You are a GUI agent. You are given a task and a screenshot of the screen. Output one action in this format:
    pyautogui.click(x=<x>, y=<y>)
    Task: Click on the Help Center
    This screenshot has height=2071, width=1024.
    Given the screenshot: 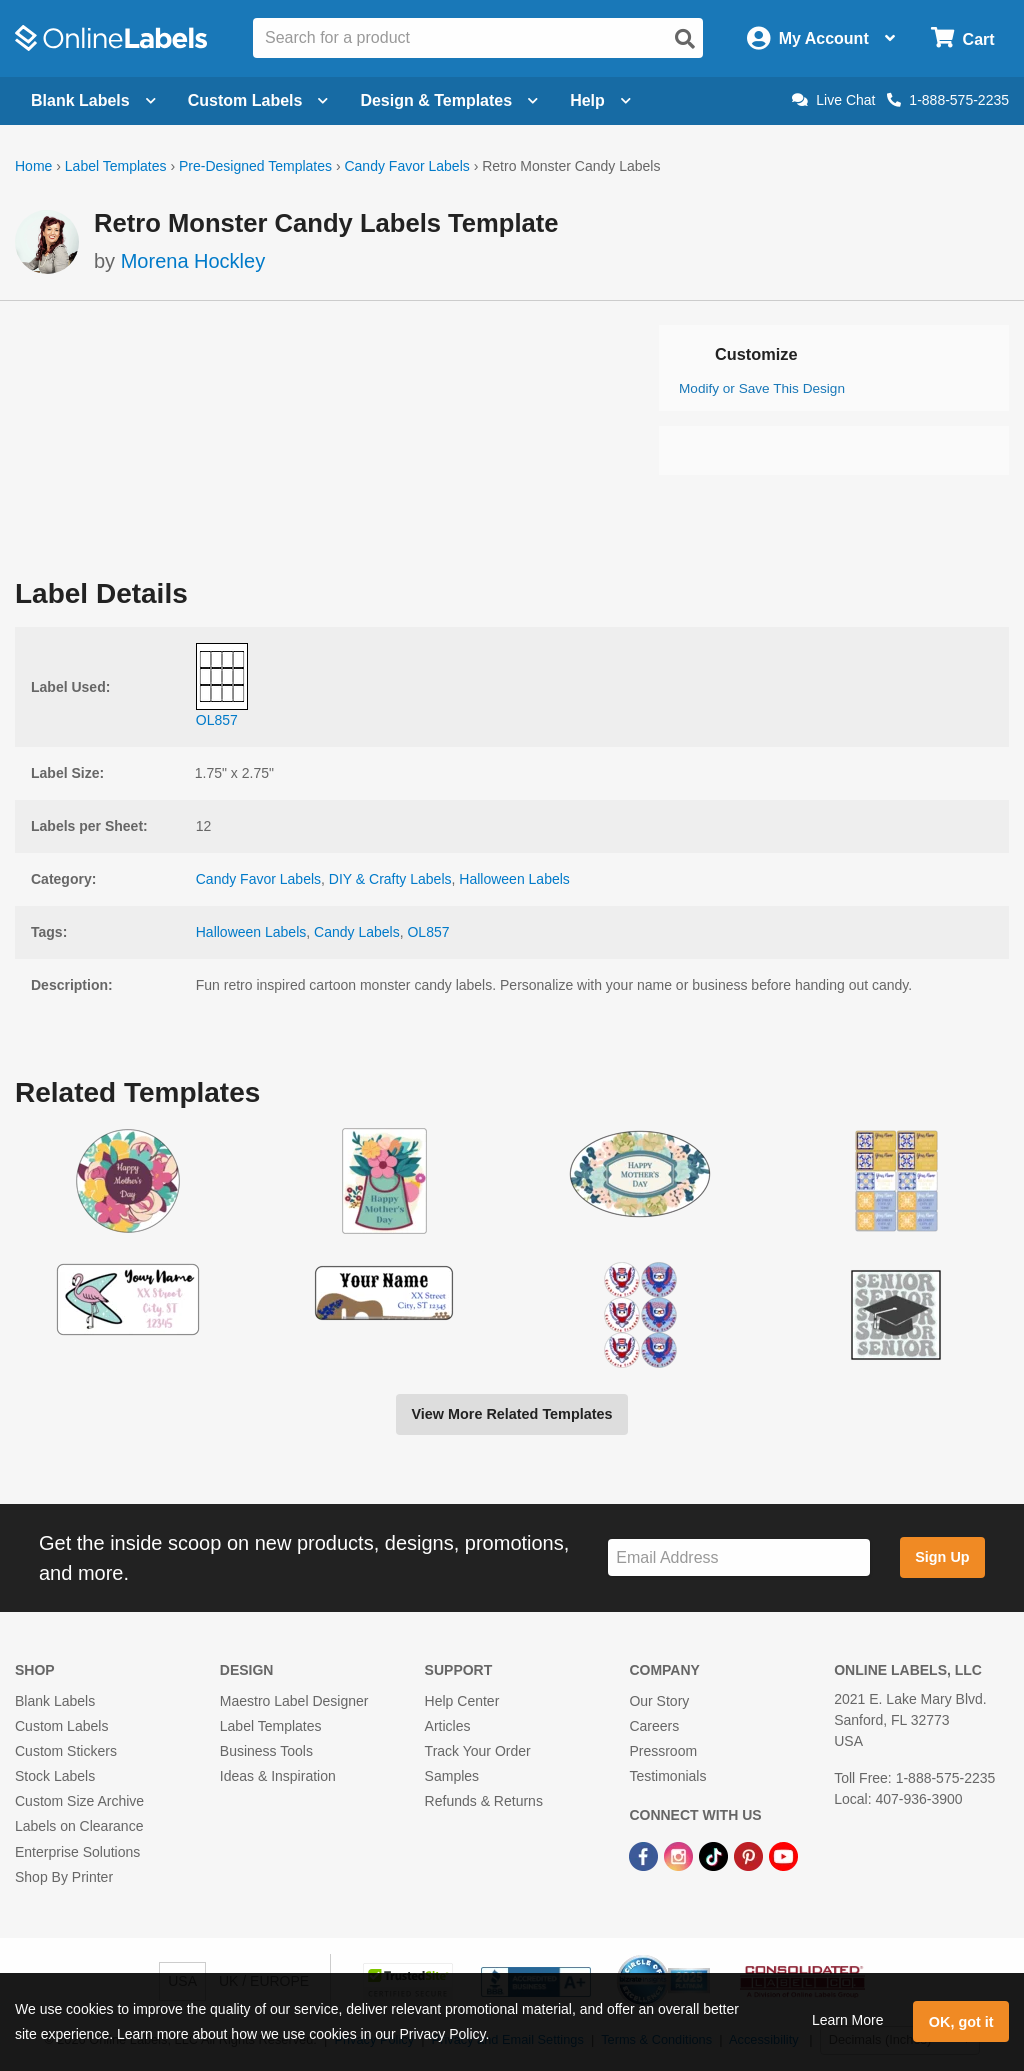 What is the action you would take?
    pyautogui.click(x=462, y=1701)
    